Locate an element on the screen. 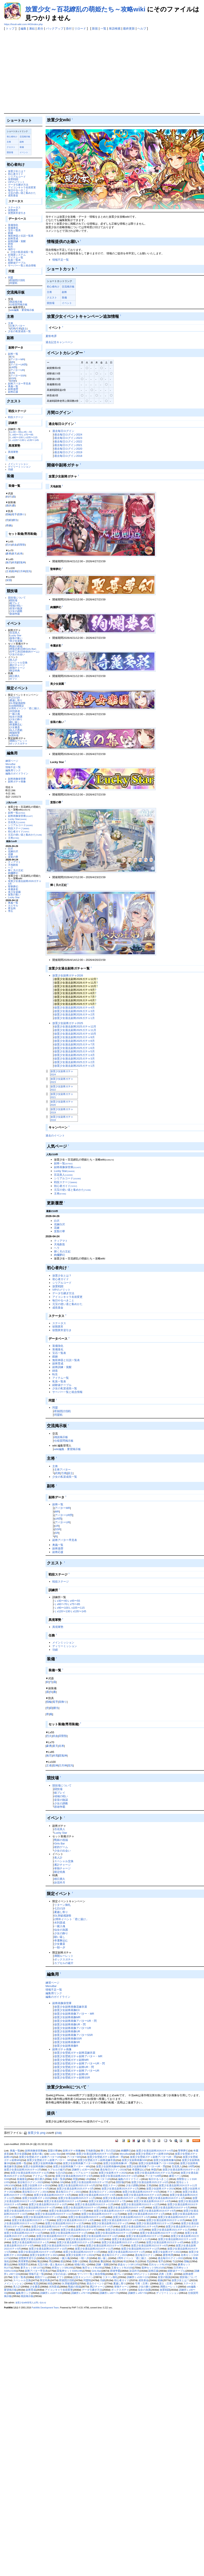  混沌 is located at coordinates (28, 571).